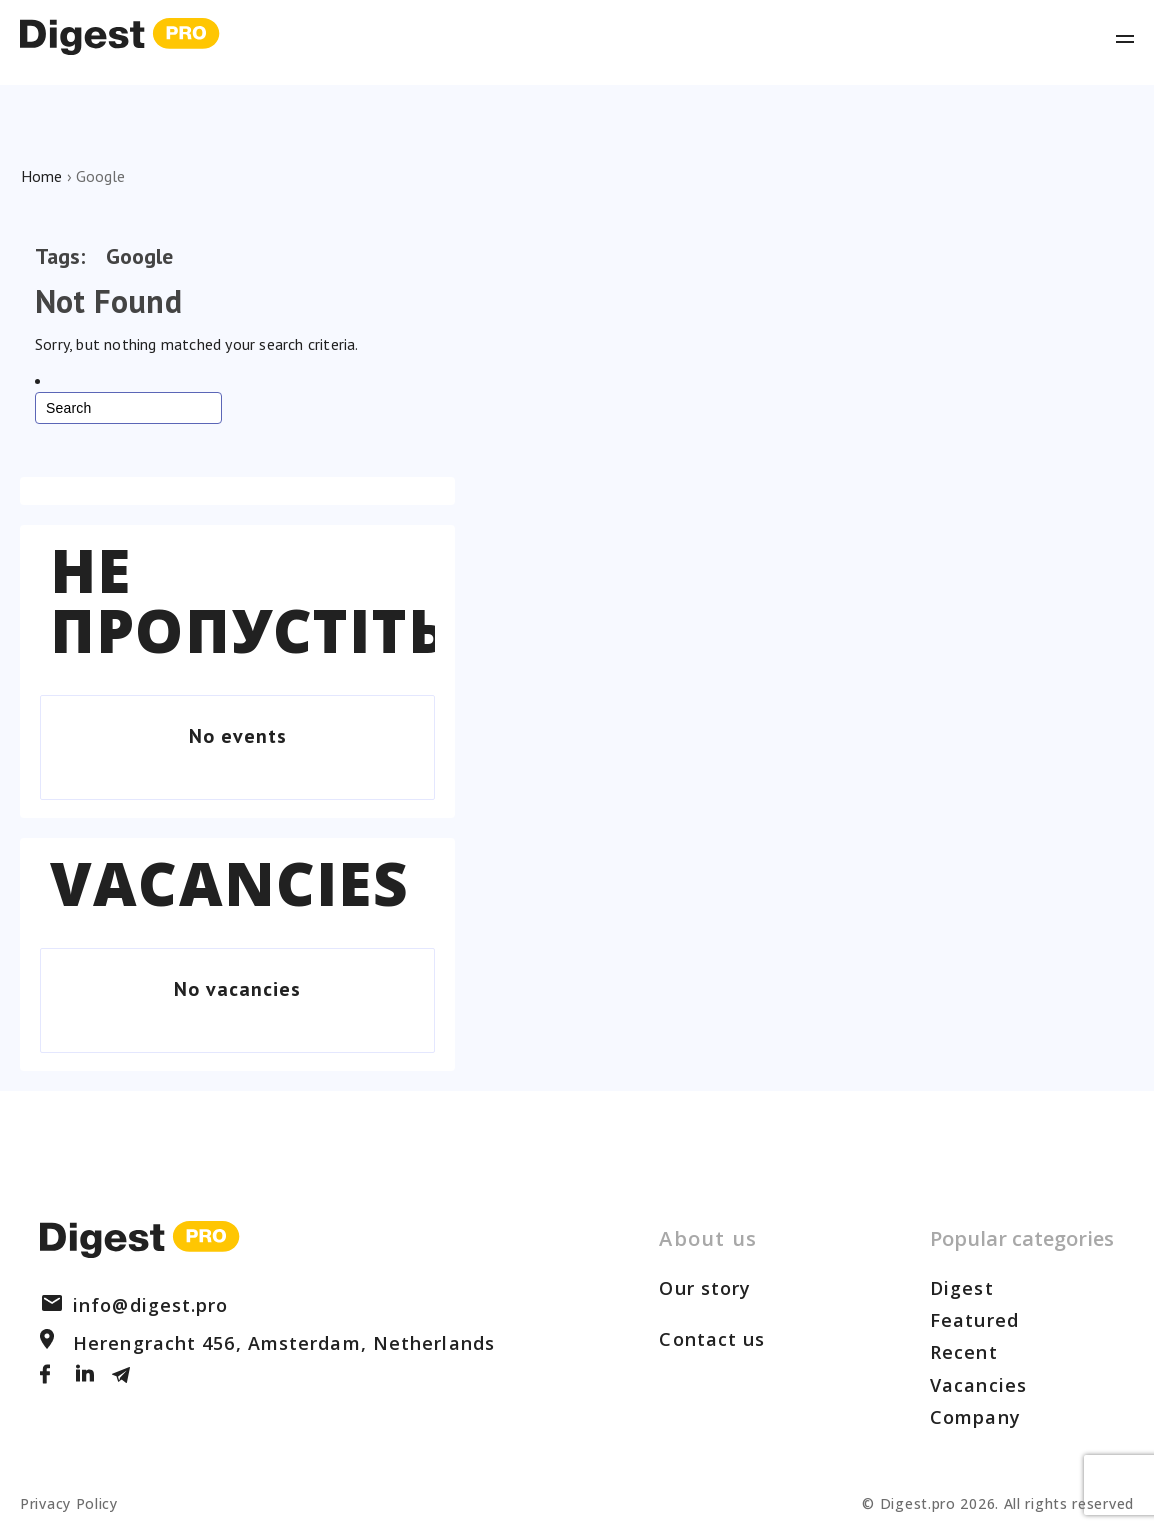 The height and width of the screenshot is (1529, 1154). What do you see at coordinates (41, 176) in the screenshot?
I see `Home` at bounding box center [41, 176].